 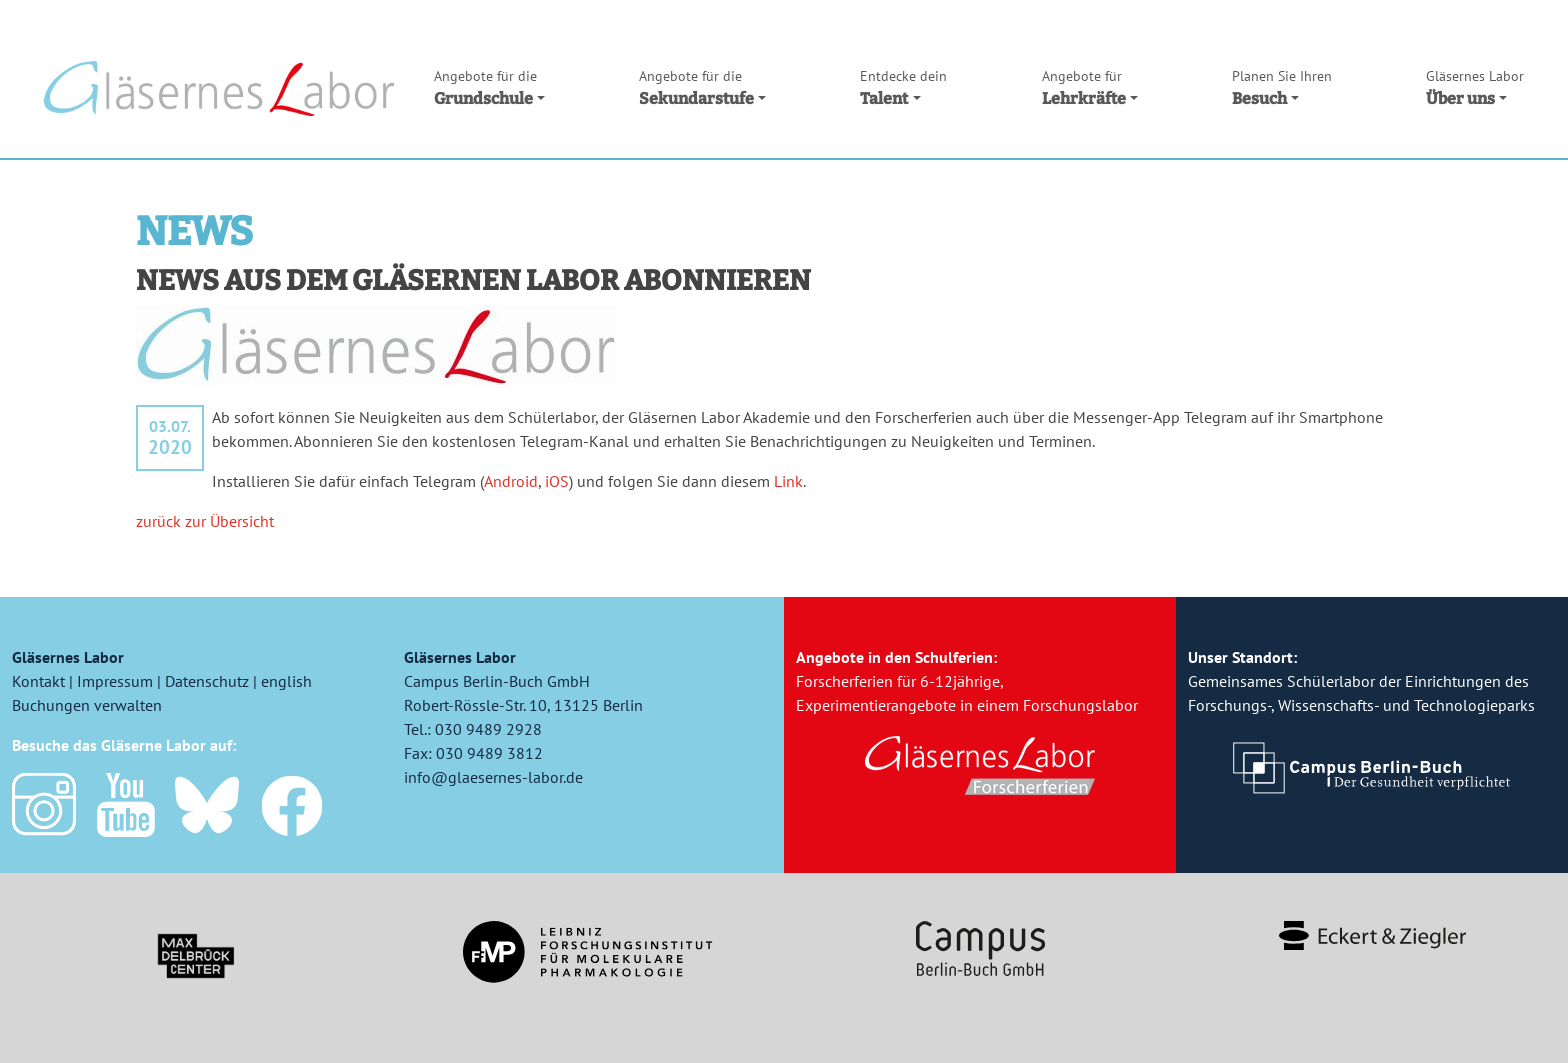 What do you see at coordinates (1282, 87) in the screenshot?
I see `Besuch [button]` at bounding box center [1282, 87].